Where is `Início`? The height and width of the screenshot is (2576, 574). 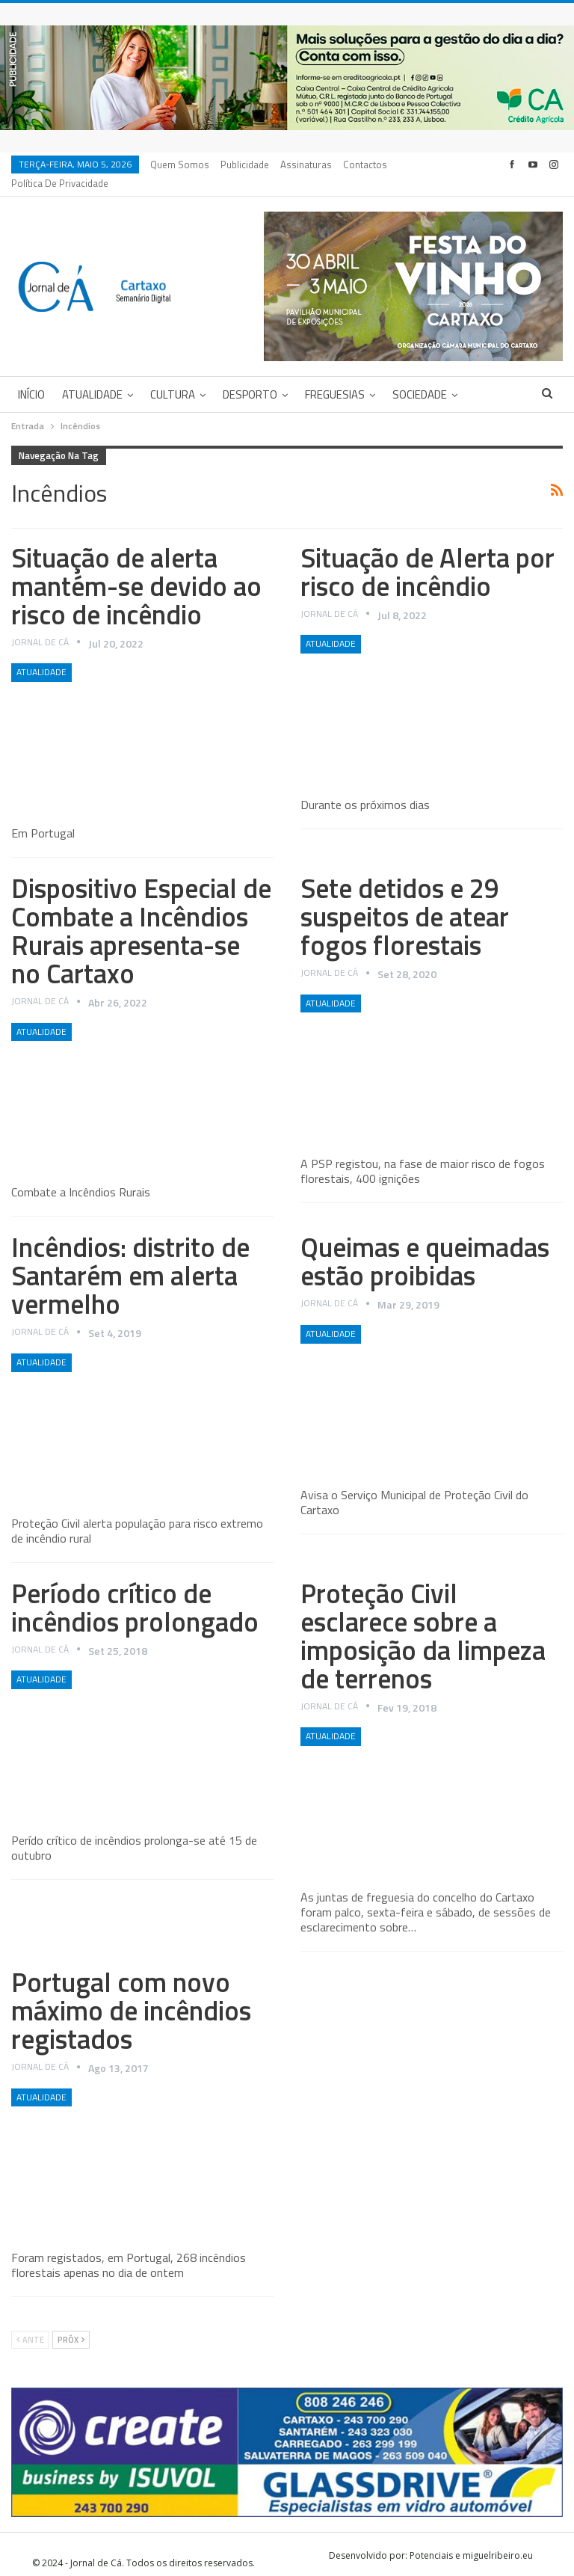
Início is located at coordinates (31, 376).